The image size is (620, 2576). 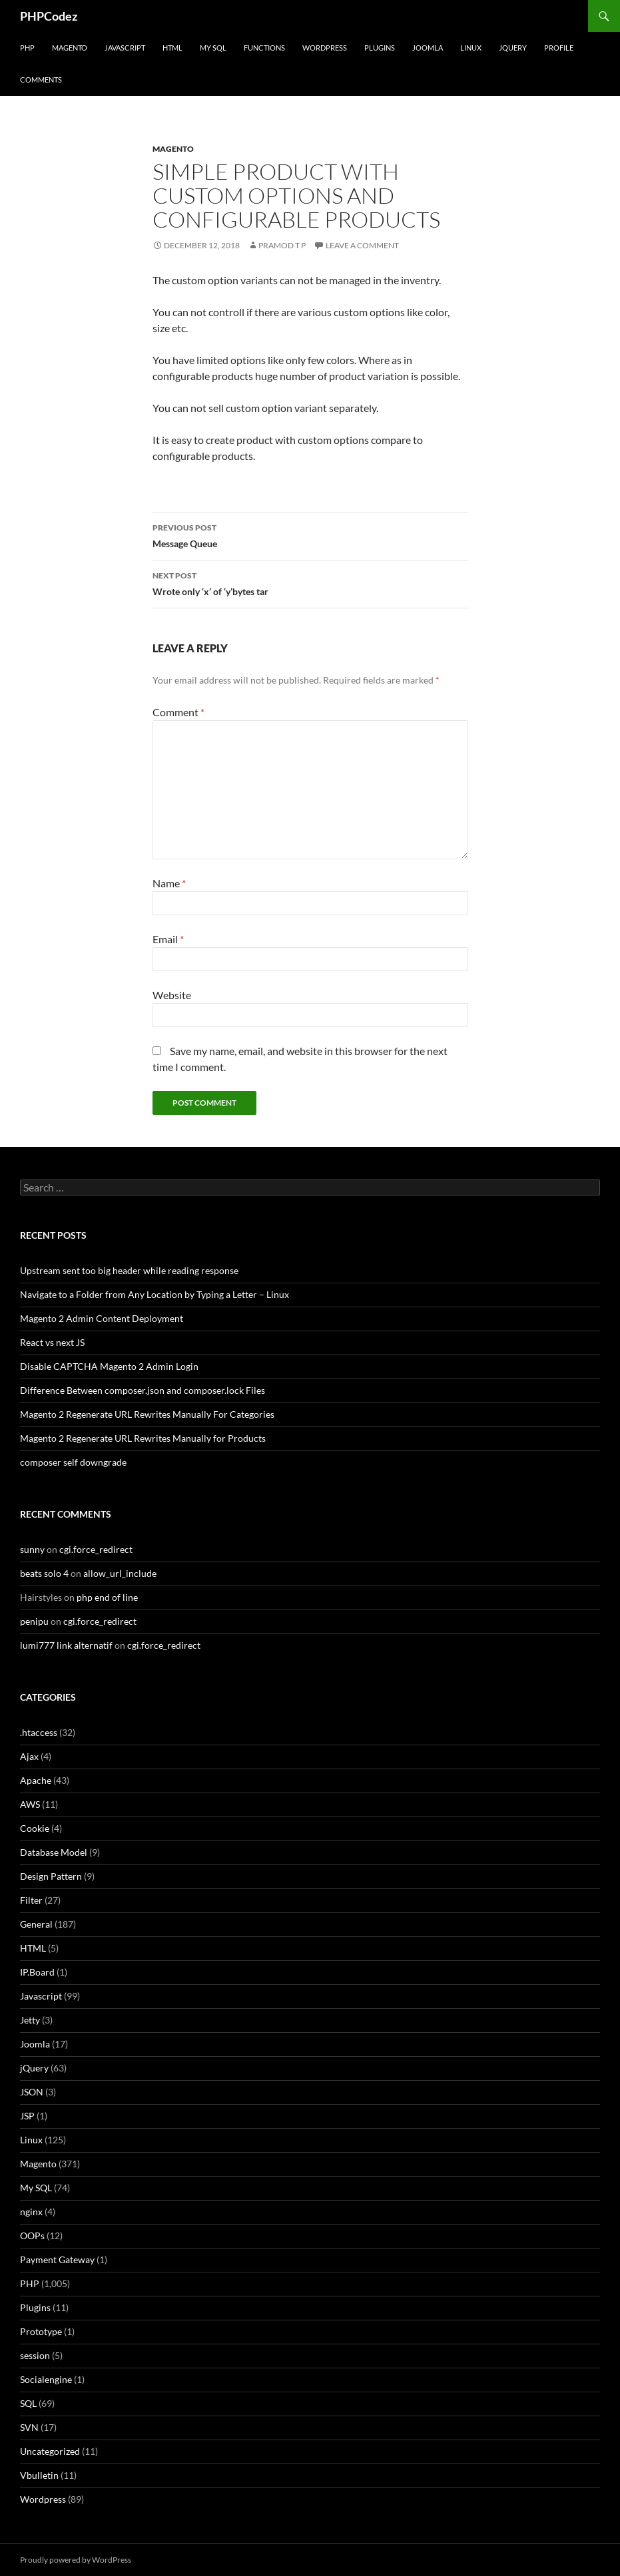 I want to click on Difference Between composer.json and composer.lock Files, so click(x=142, y=1390).